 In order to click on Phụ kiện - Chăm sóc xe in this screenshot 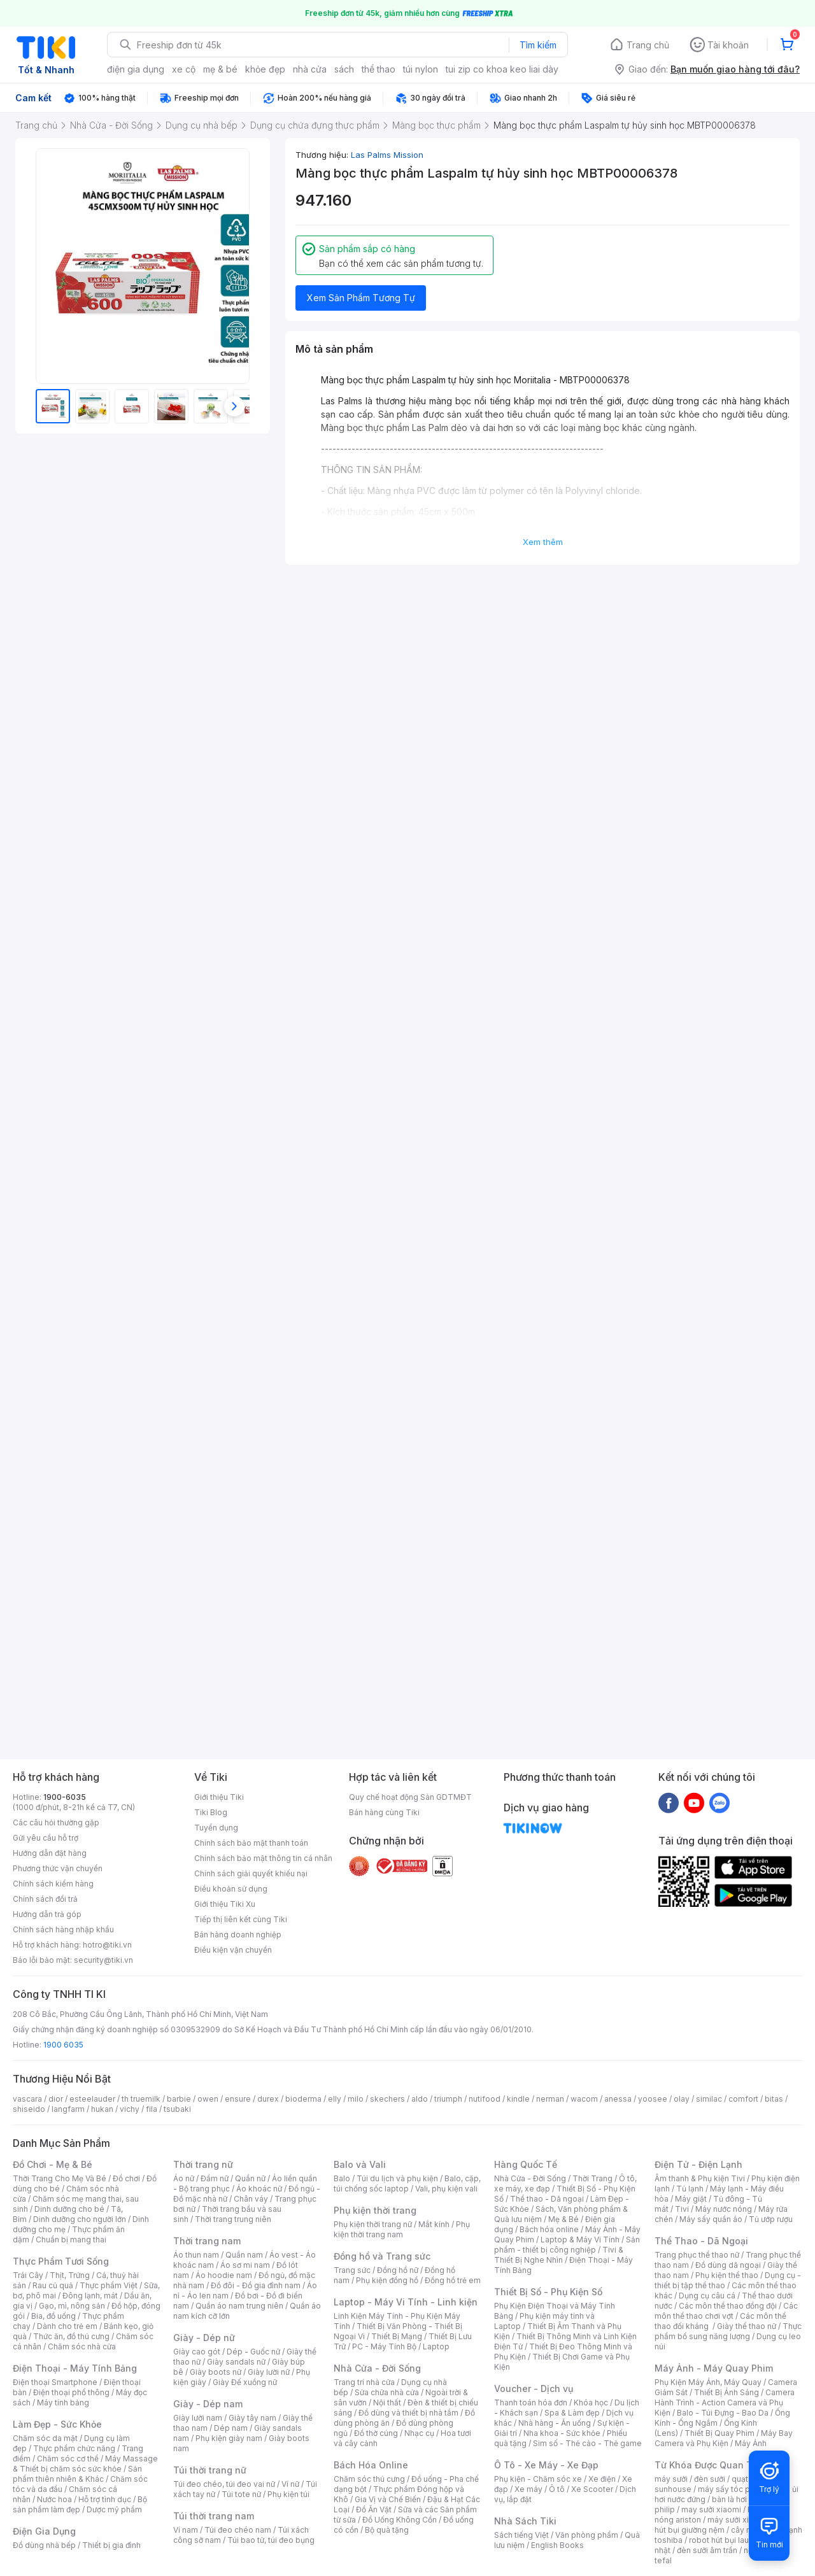, I will do `click(538, 2479)`.